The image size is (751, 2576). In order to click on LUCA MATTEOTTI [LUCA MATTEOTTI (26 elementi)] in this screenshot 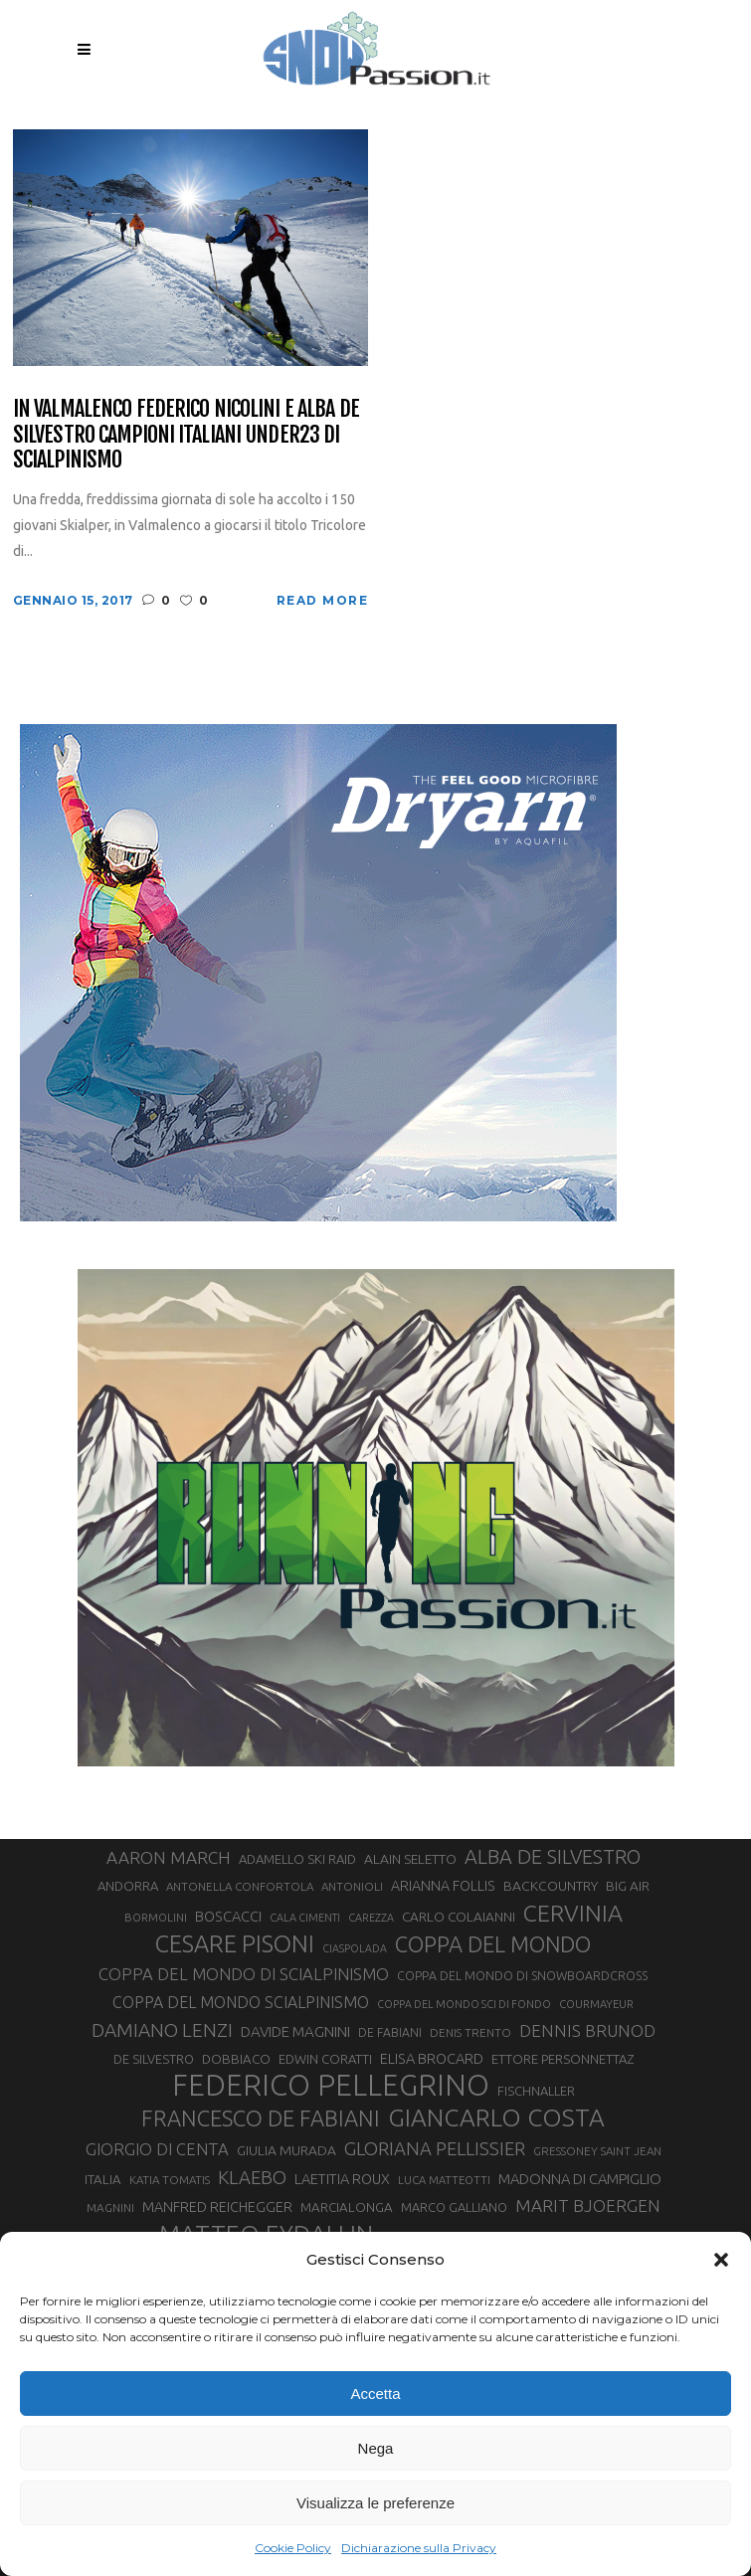, I will do `click(444, 2180)`.